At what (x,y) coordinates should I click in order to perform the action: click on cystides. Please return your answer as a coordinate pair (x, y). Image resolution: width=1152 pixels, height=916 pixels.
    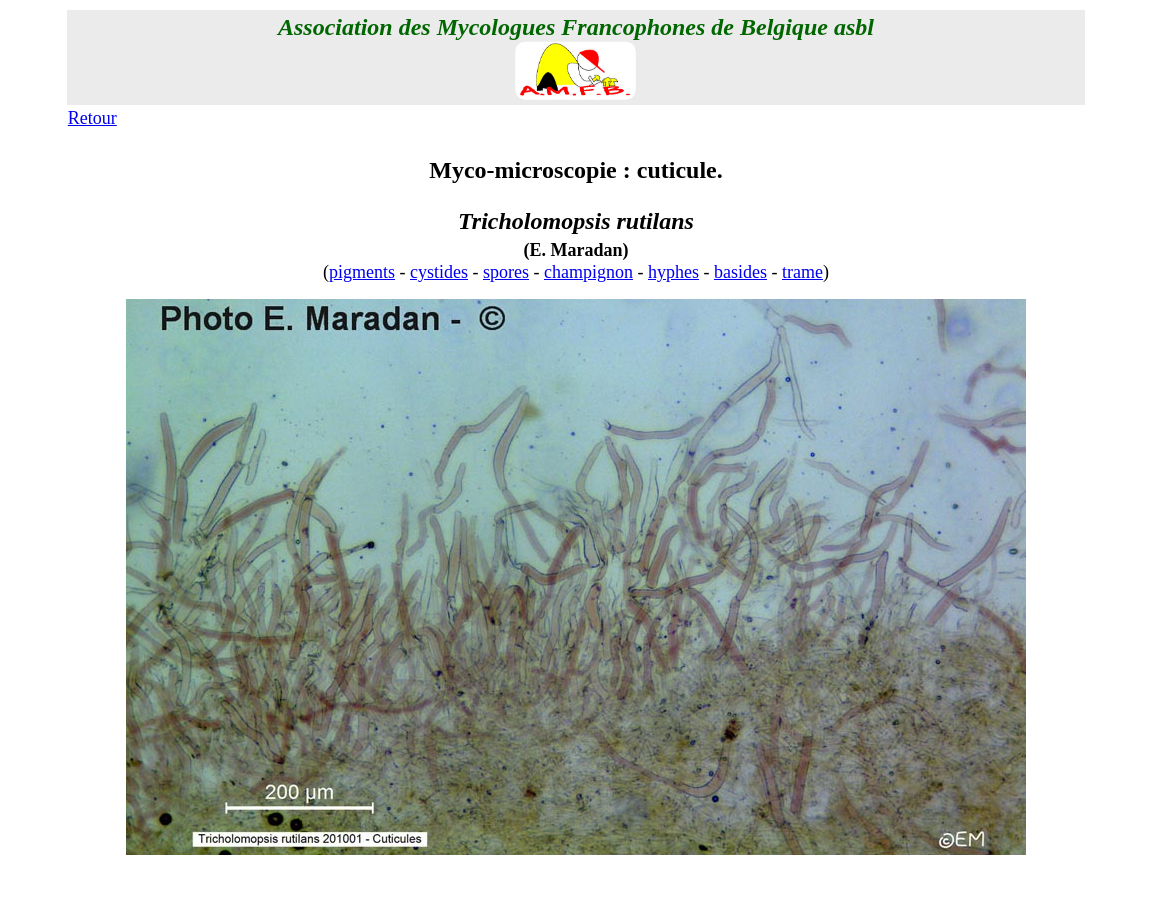
    Looking at the image, I should click on (439, 272).